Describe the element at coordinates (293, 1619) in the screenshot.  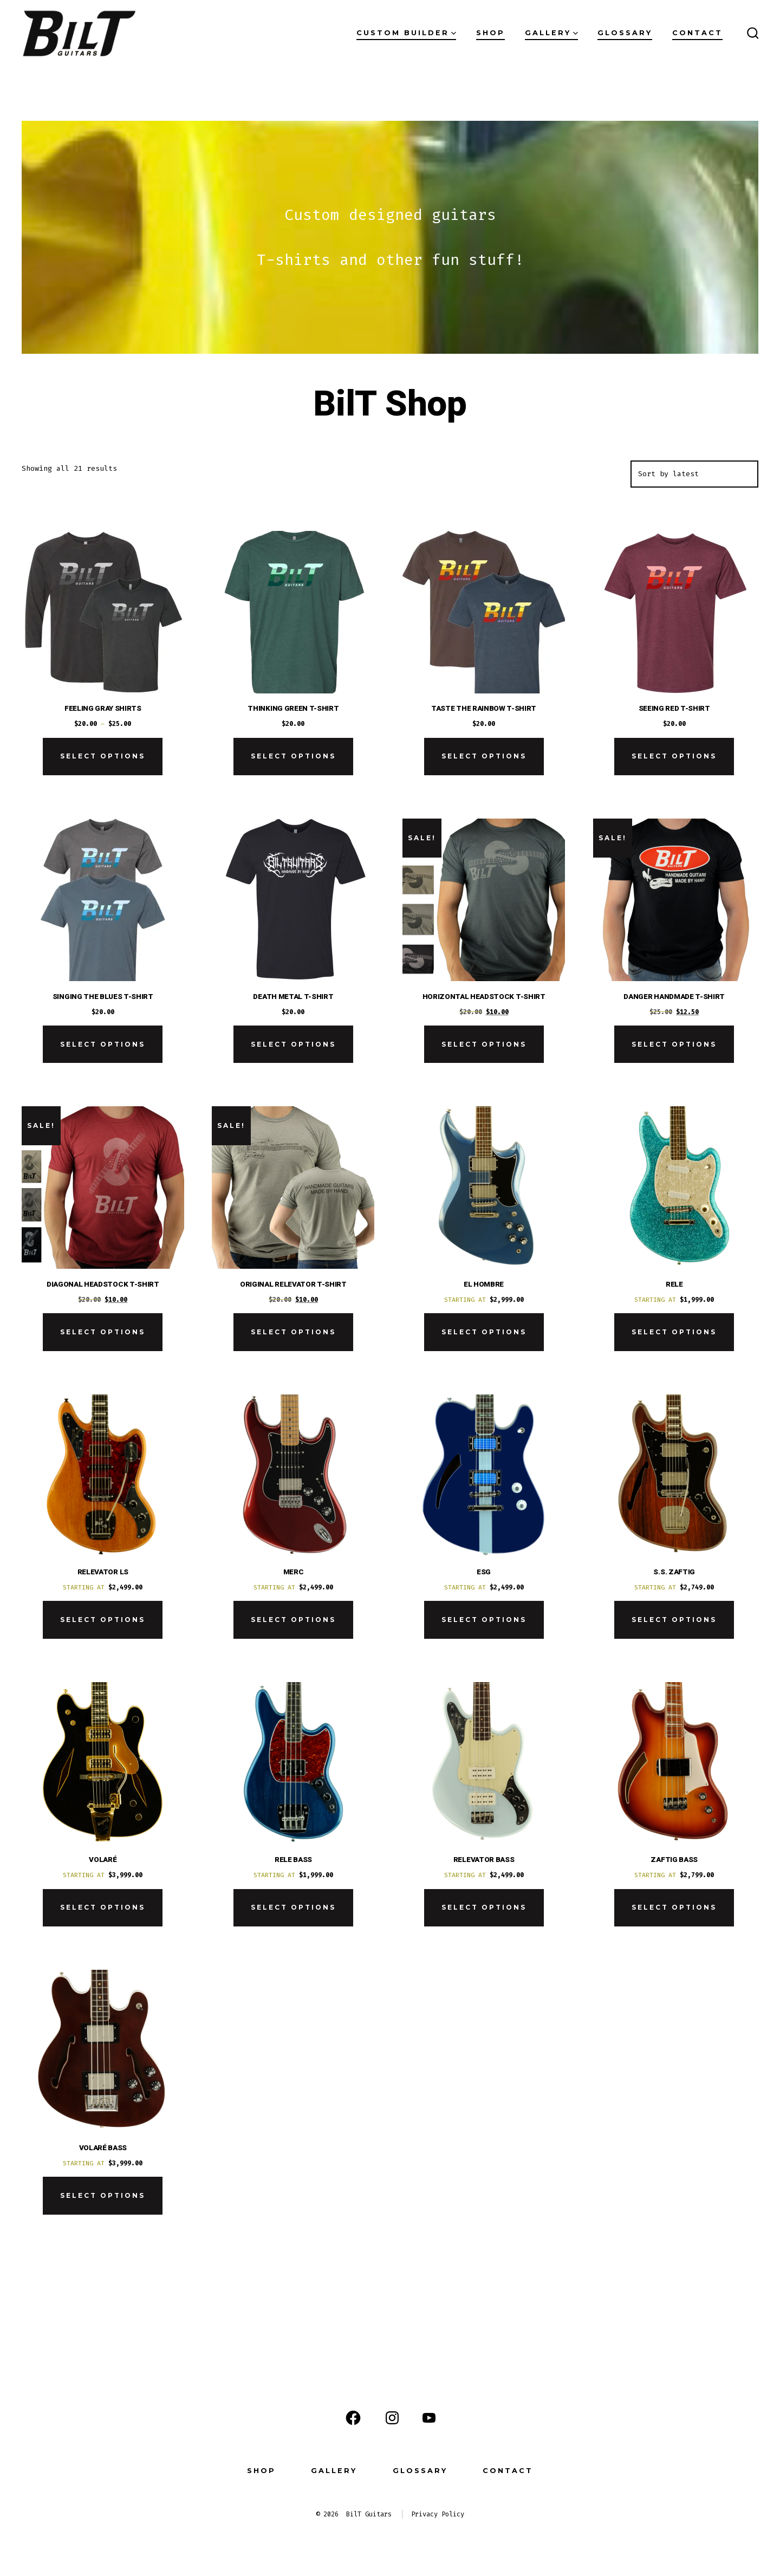
I see `Select options [Add to cart: “Merc”]` at that location.